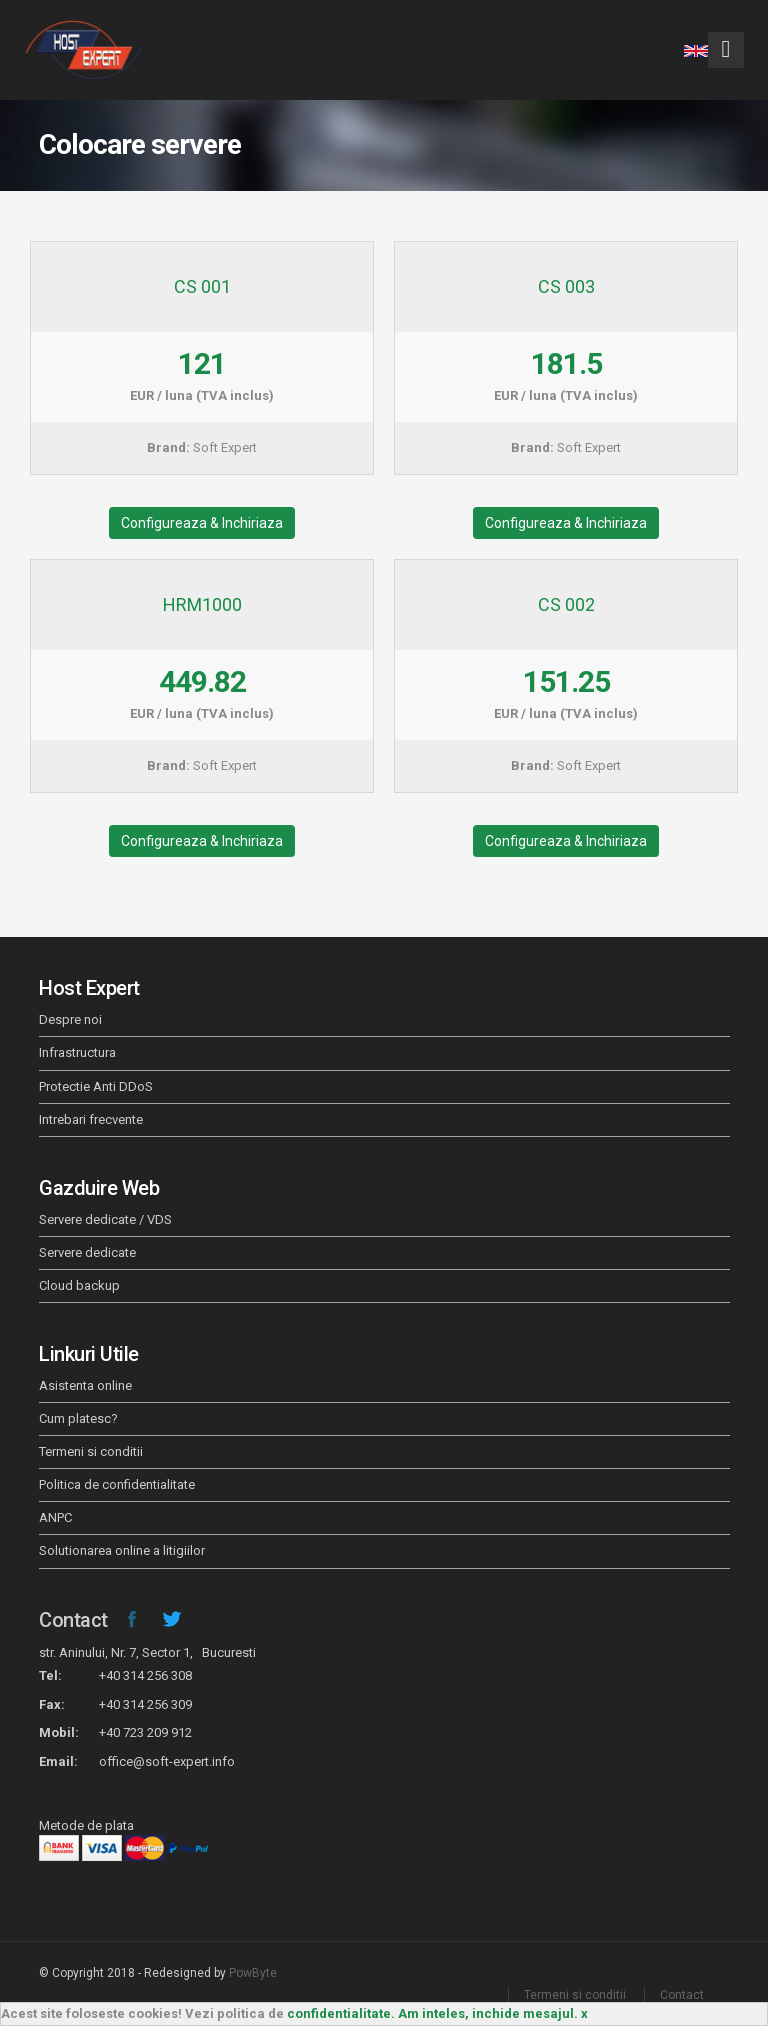 The height and width of the screenshot is (2026, 768). I want to click on +40 314 256 309, so click(145, 1704).